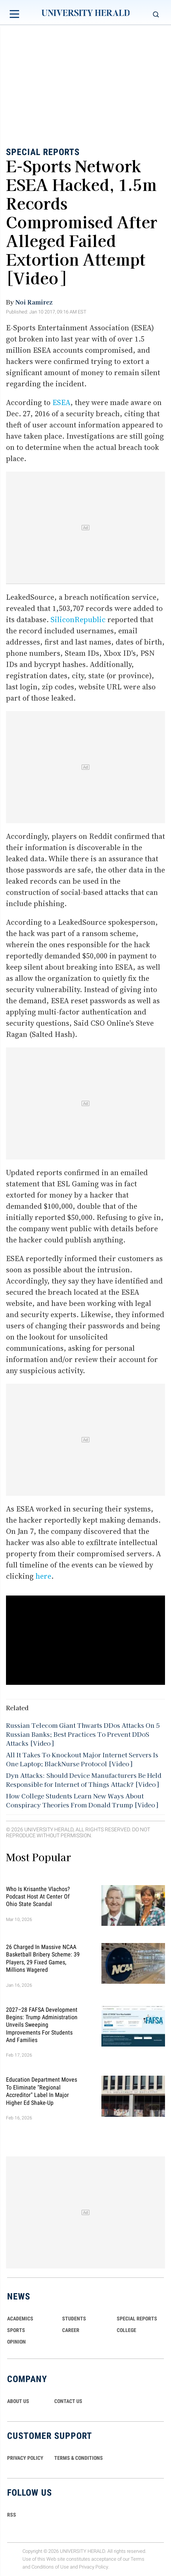 The width and height of the screenshot is (171, 2576). What do you see at coordinates (33, 301) in the screenshot?
I see `Noi Ramirez` at bounding box center [33, 301].